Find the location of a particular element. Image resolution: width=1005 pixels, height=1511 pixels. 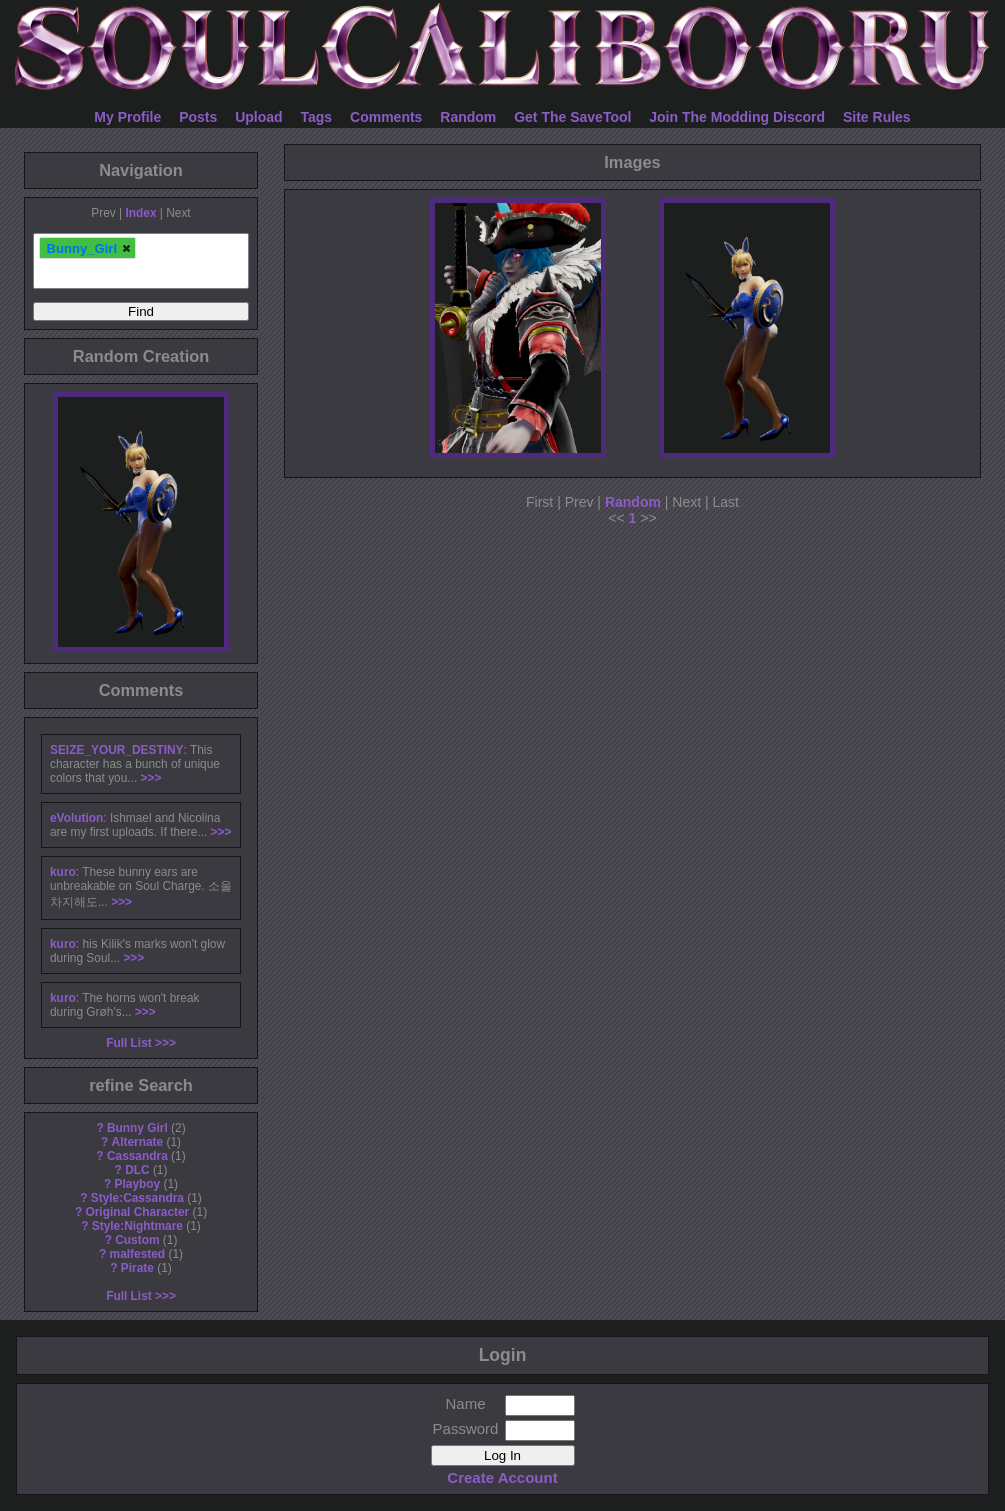

Index is located at coordinates (140, 213).